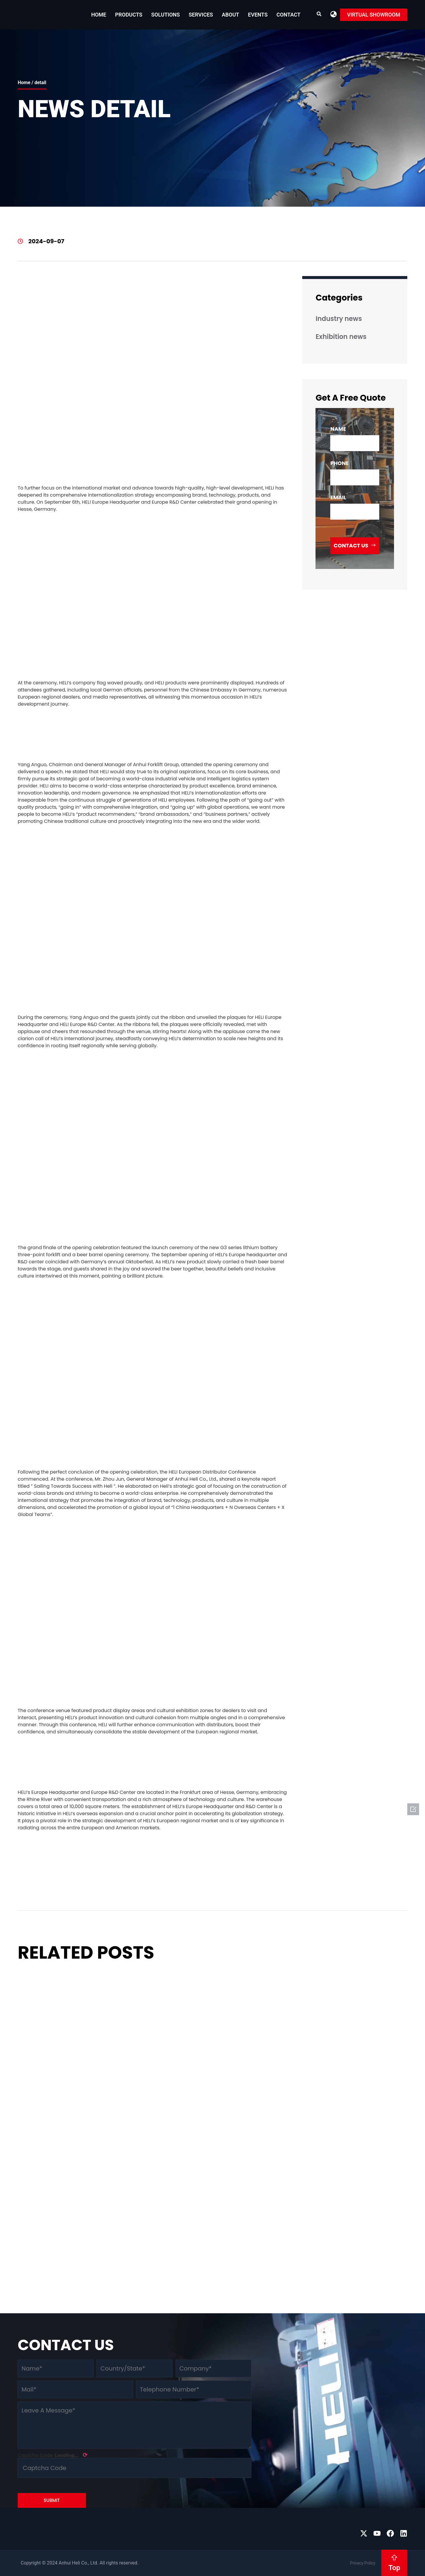 This screenshot has height=2576, width=425. Describe the element at coordinates (334, 14) in the screenshot. I see `[button]` at that location.